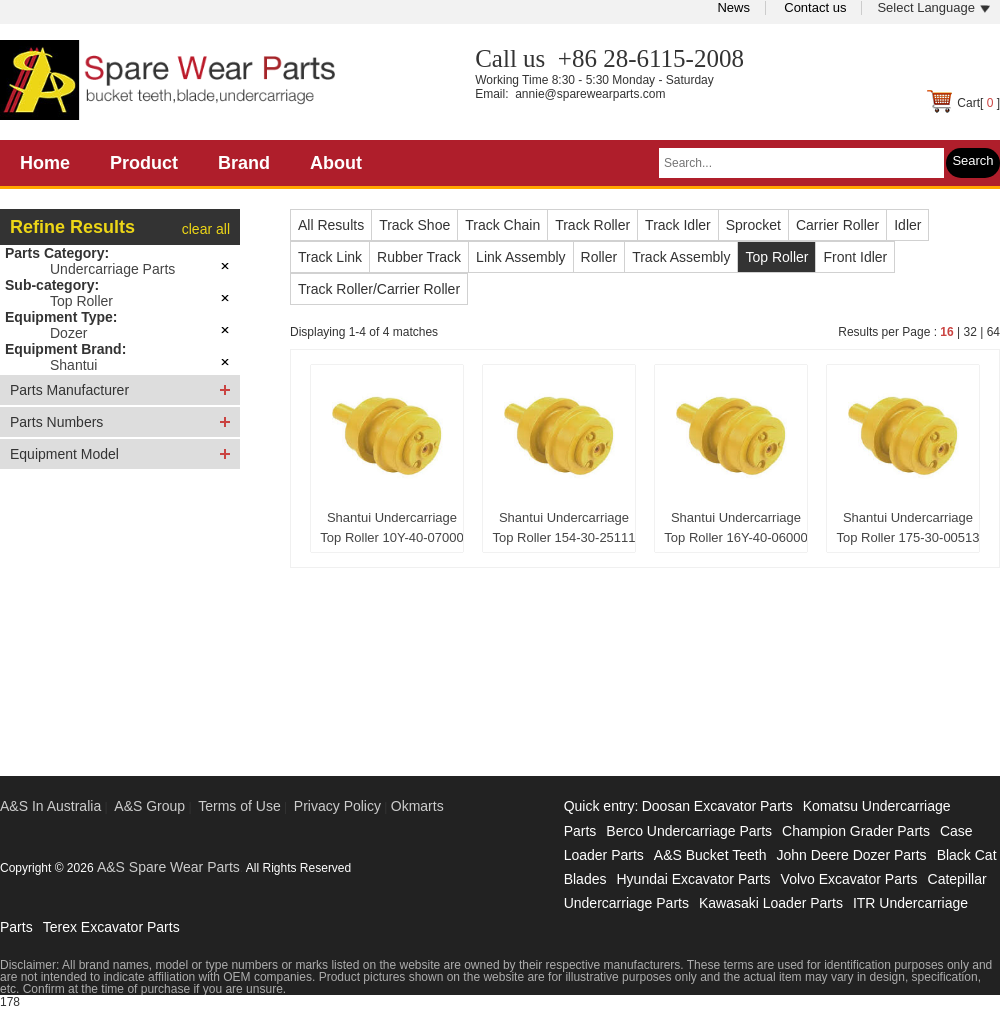 This screenshot has height=1009, width=1000. Describe the element at coordinates (244, 163) in the screenshot. I see `Brand` at that location.